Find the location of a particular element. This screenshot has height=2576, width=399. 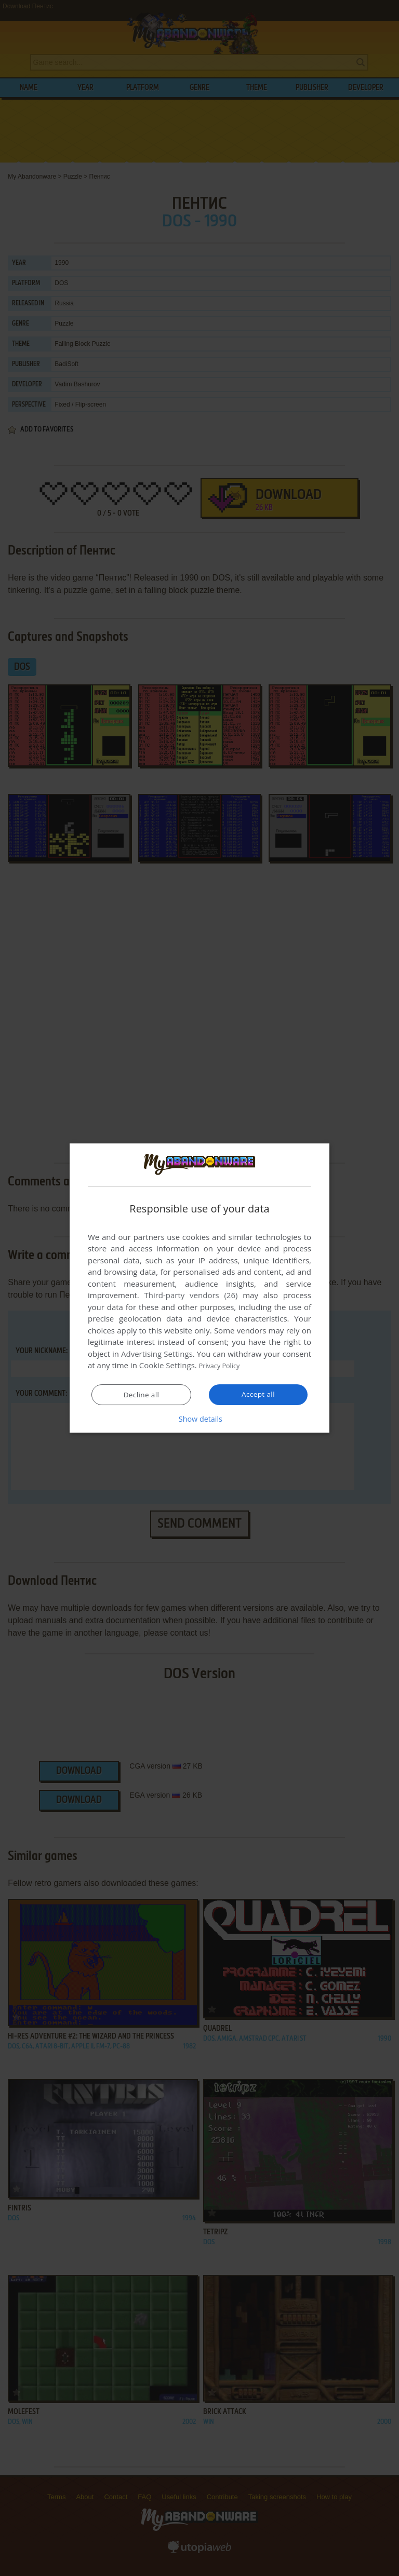

[dialog] is located at coordinates (199, 1287).